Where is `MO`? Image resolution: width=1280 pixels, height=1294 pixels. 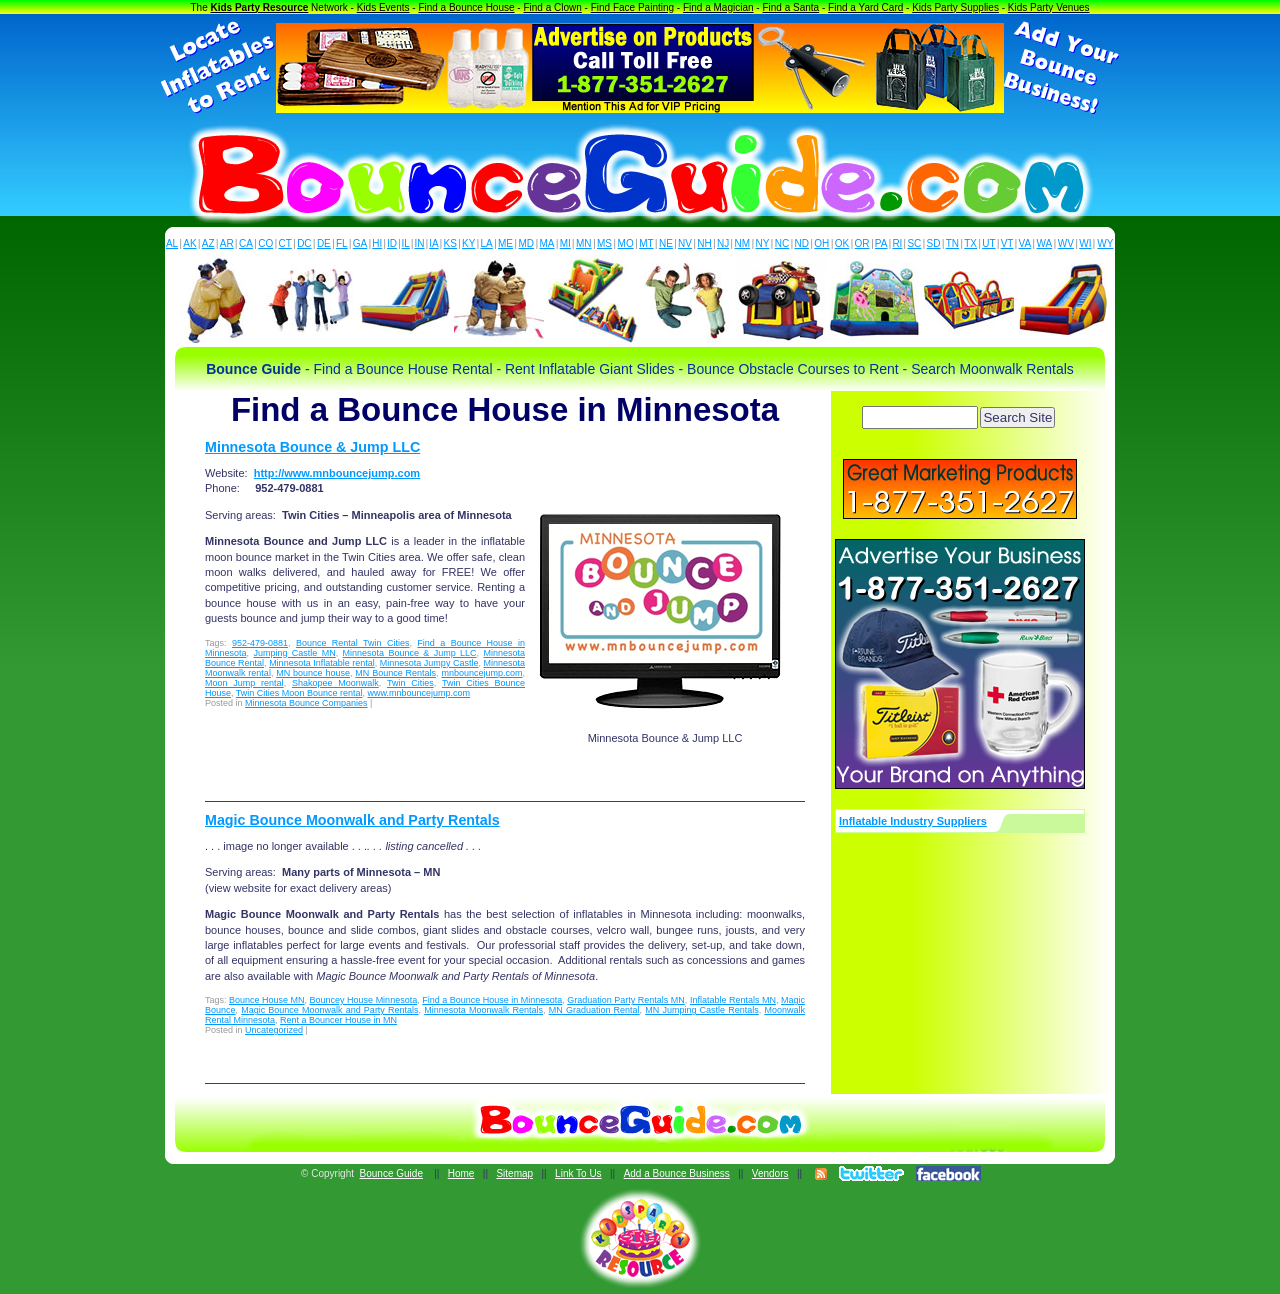 MO is located at coordinates (626, 243).